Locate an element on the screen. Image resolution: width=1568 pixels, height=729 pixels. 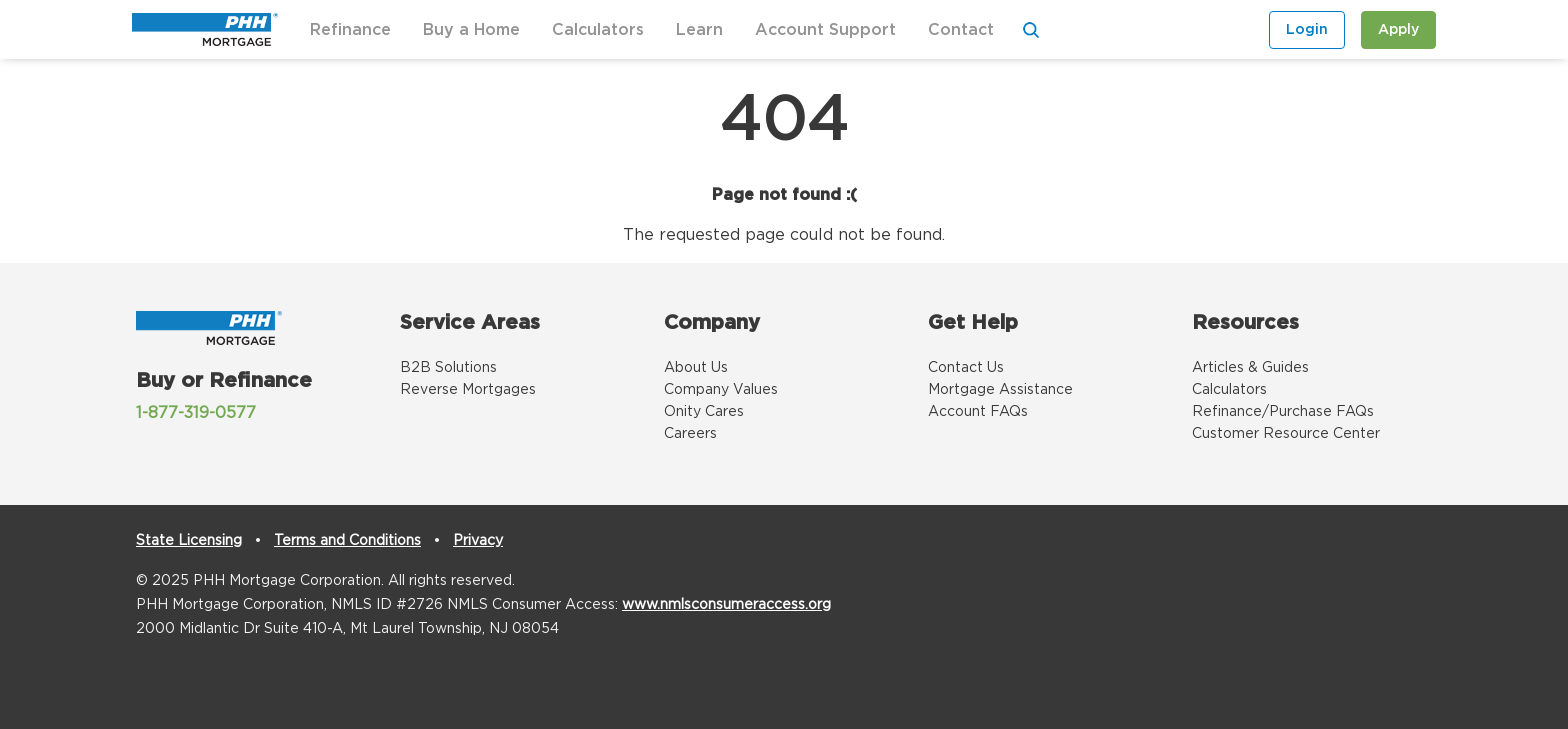
Reverse Mortgages is located at coordinates (468, 390).